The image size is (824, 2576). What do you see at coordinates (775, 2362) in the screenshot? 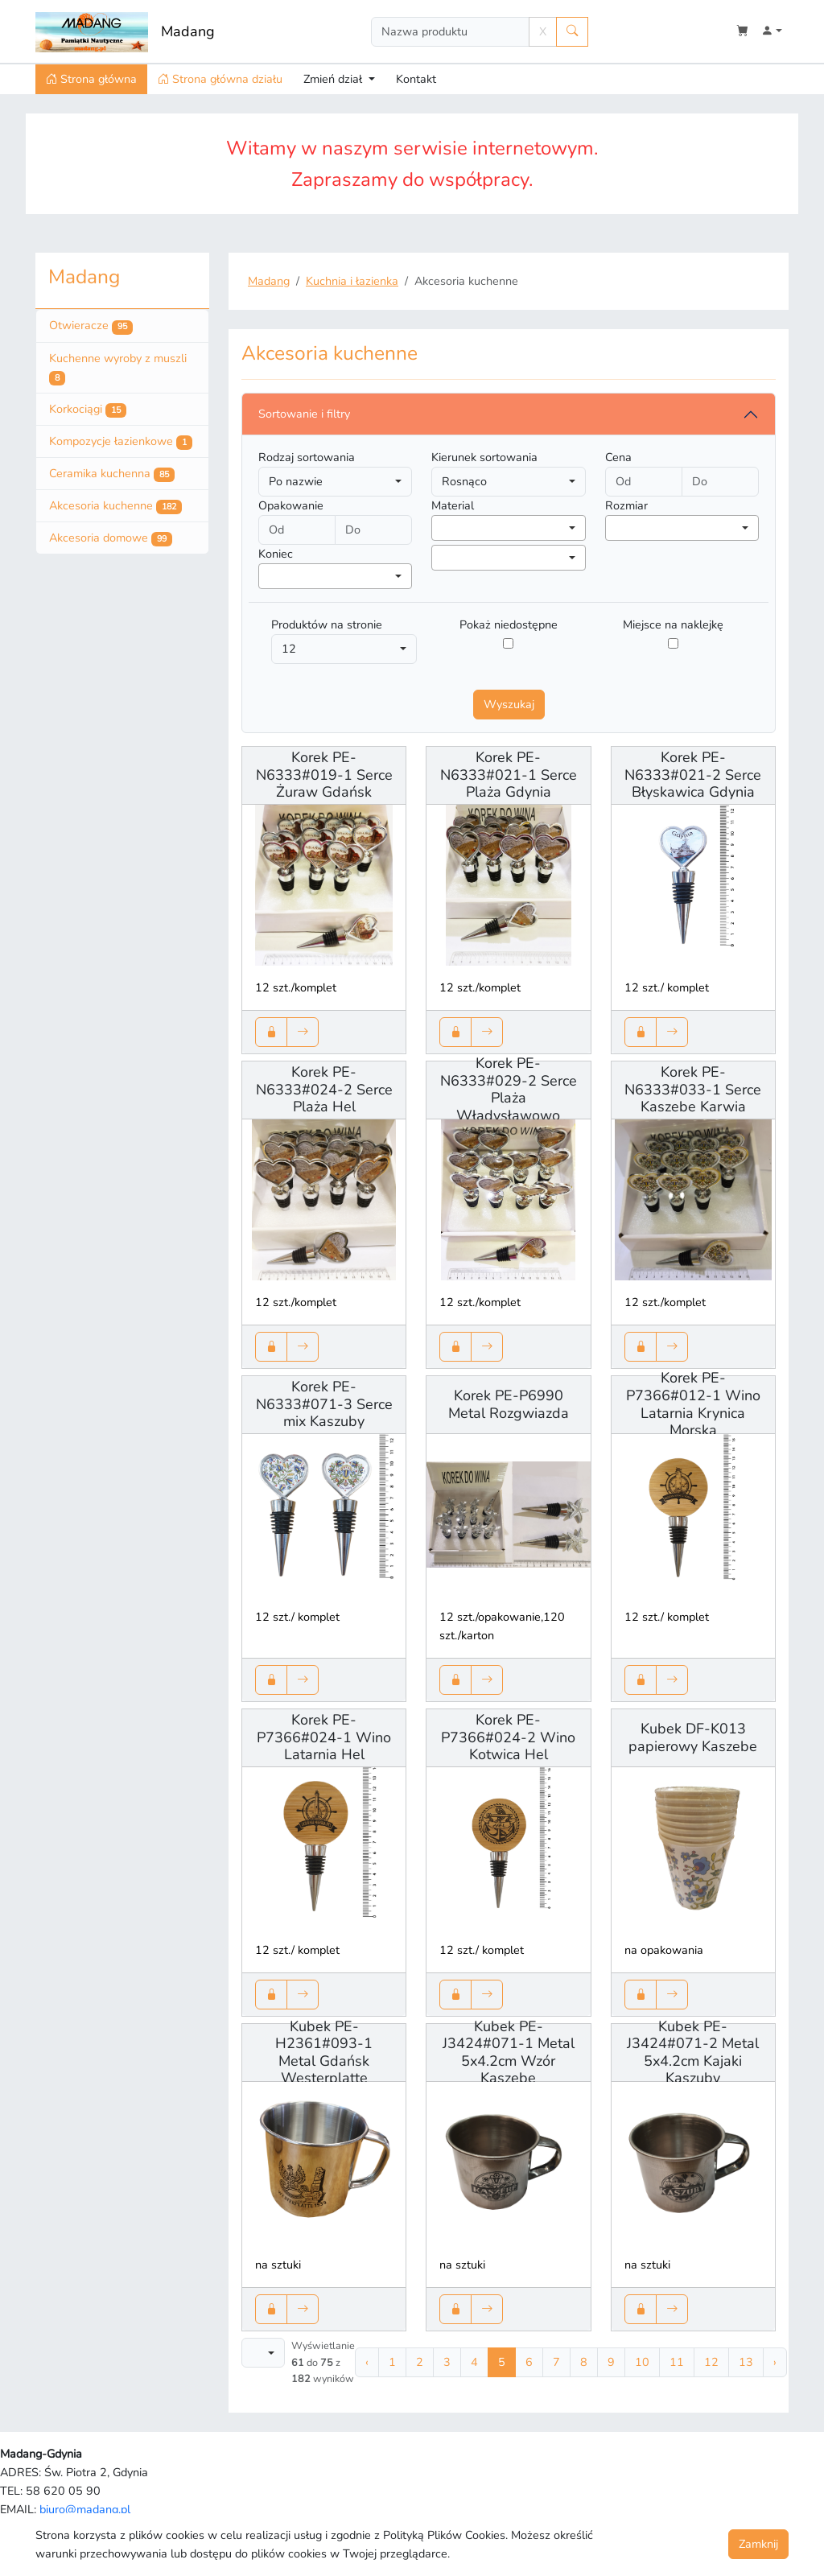
I see `› [Następna »]` at bounding box center [775, 2362].